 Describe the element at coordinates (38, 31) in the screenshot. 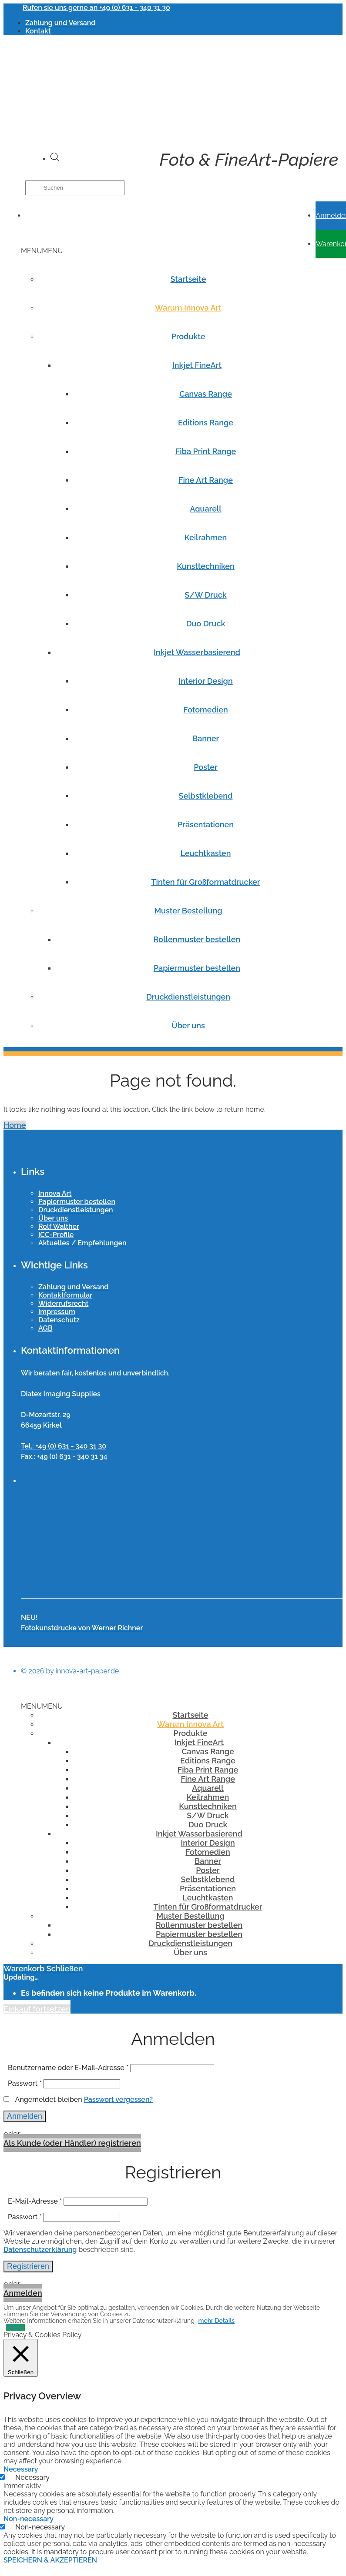

I see `Kontakt` at that location.